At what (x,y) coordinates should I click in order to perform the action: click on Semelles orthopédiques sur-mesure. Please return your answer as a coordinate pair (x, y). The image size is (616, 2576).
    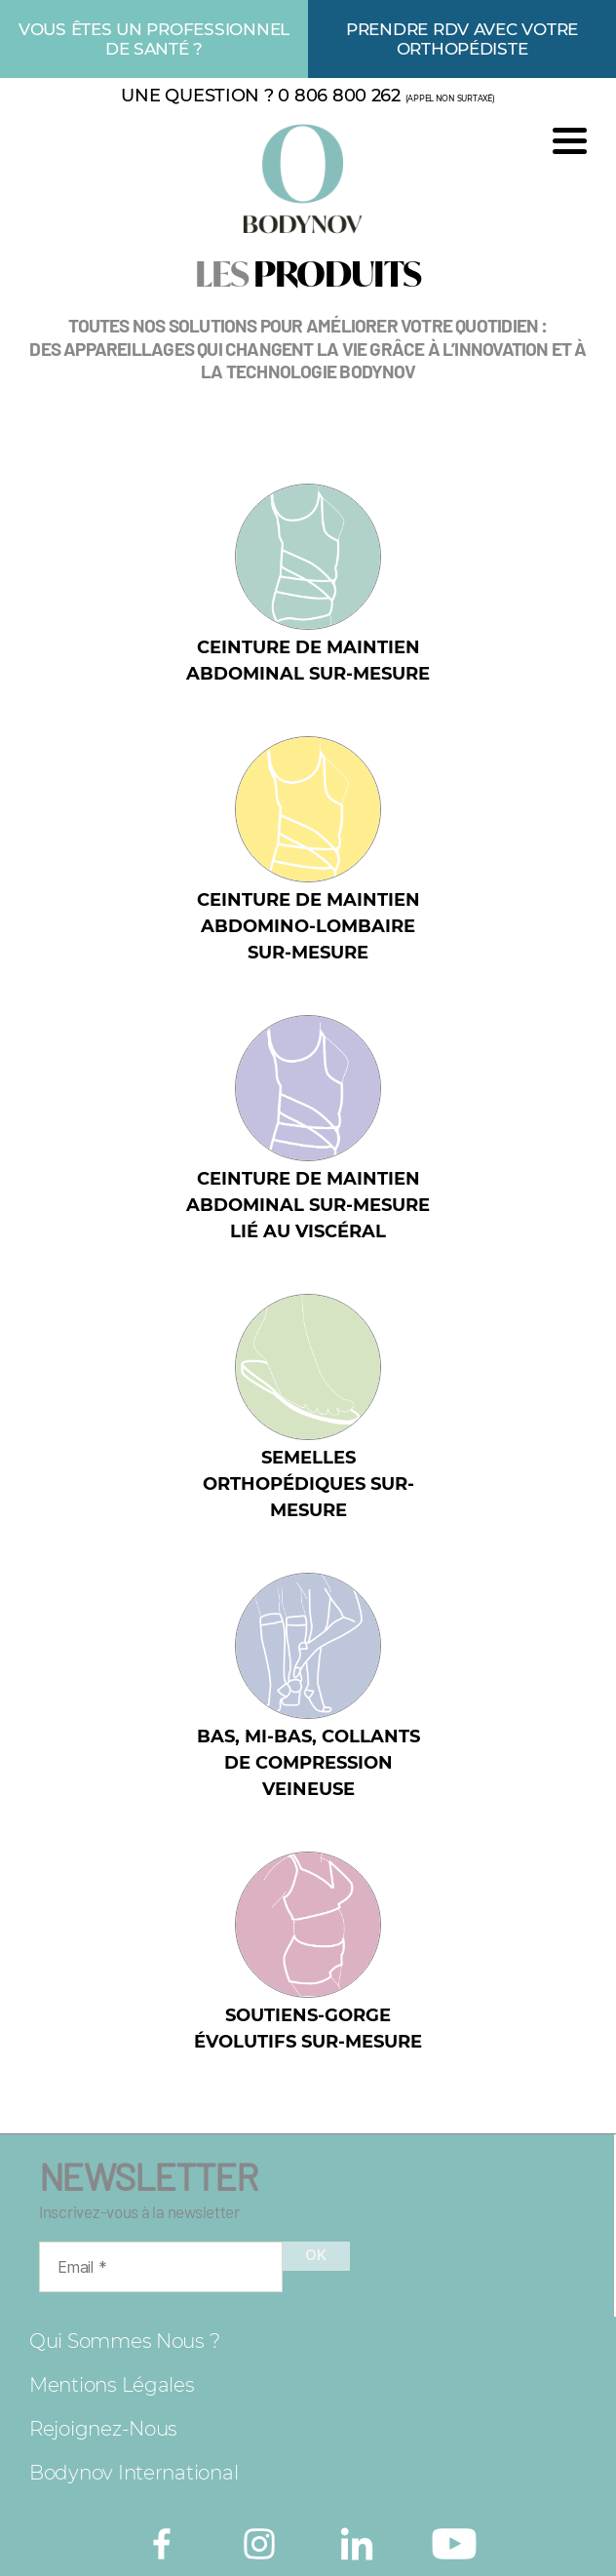
    Looking at the image, I should click on (308, 1484).